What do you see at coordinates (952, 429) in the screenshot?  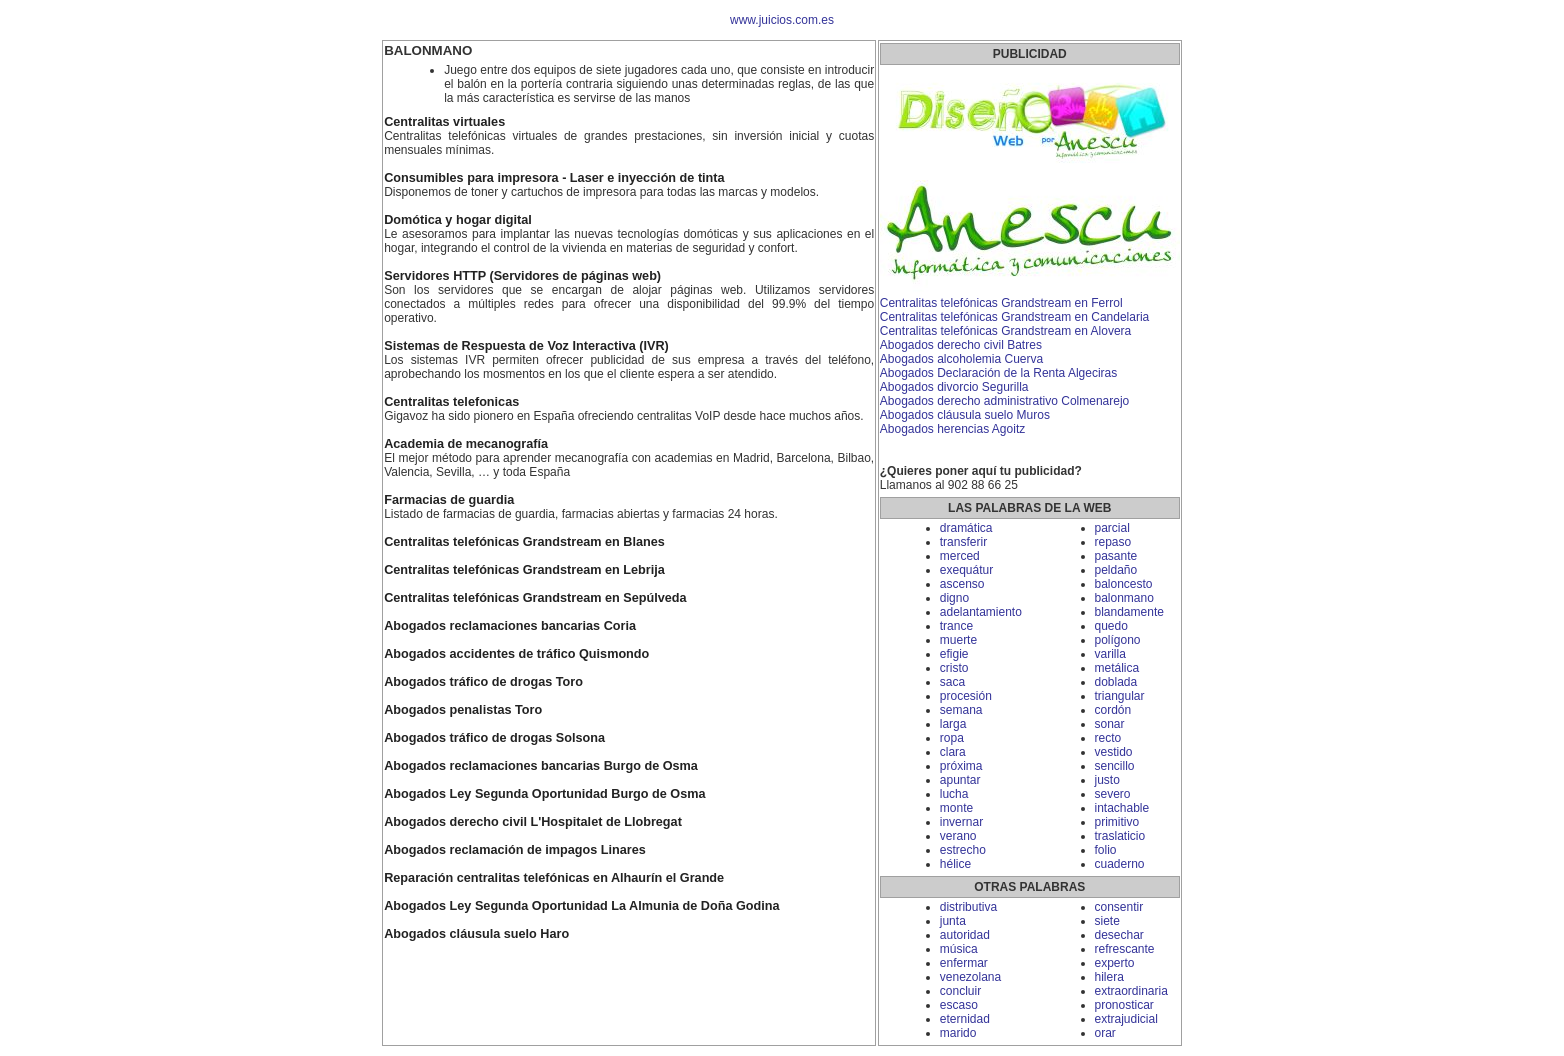 I see `Abogados herencias Agoitz` at bounding box center [952, 429].